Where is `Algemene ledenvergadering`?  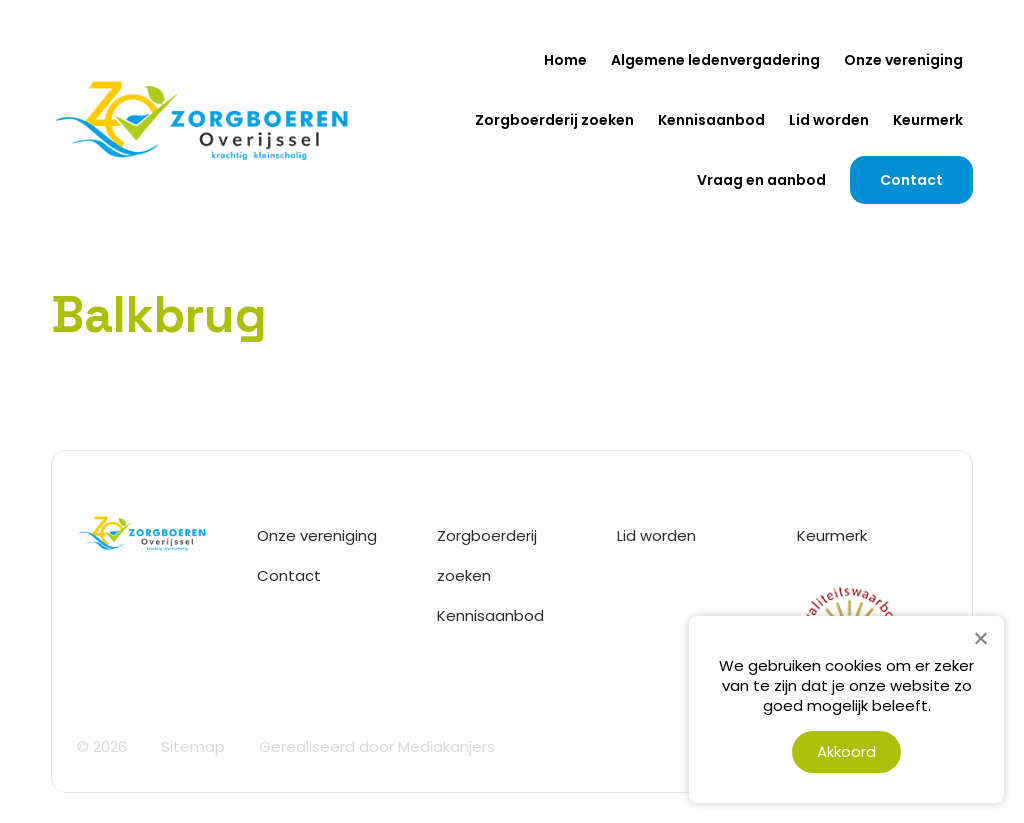
Algemene ledenvergadering is located at coordinates (715, 60).